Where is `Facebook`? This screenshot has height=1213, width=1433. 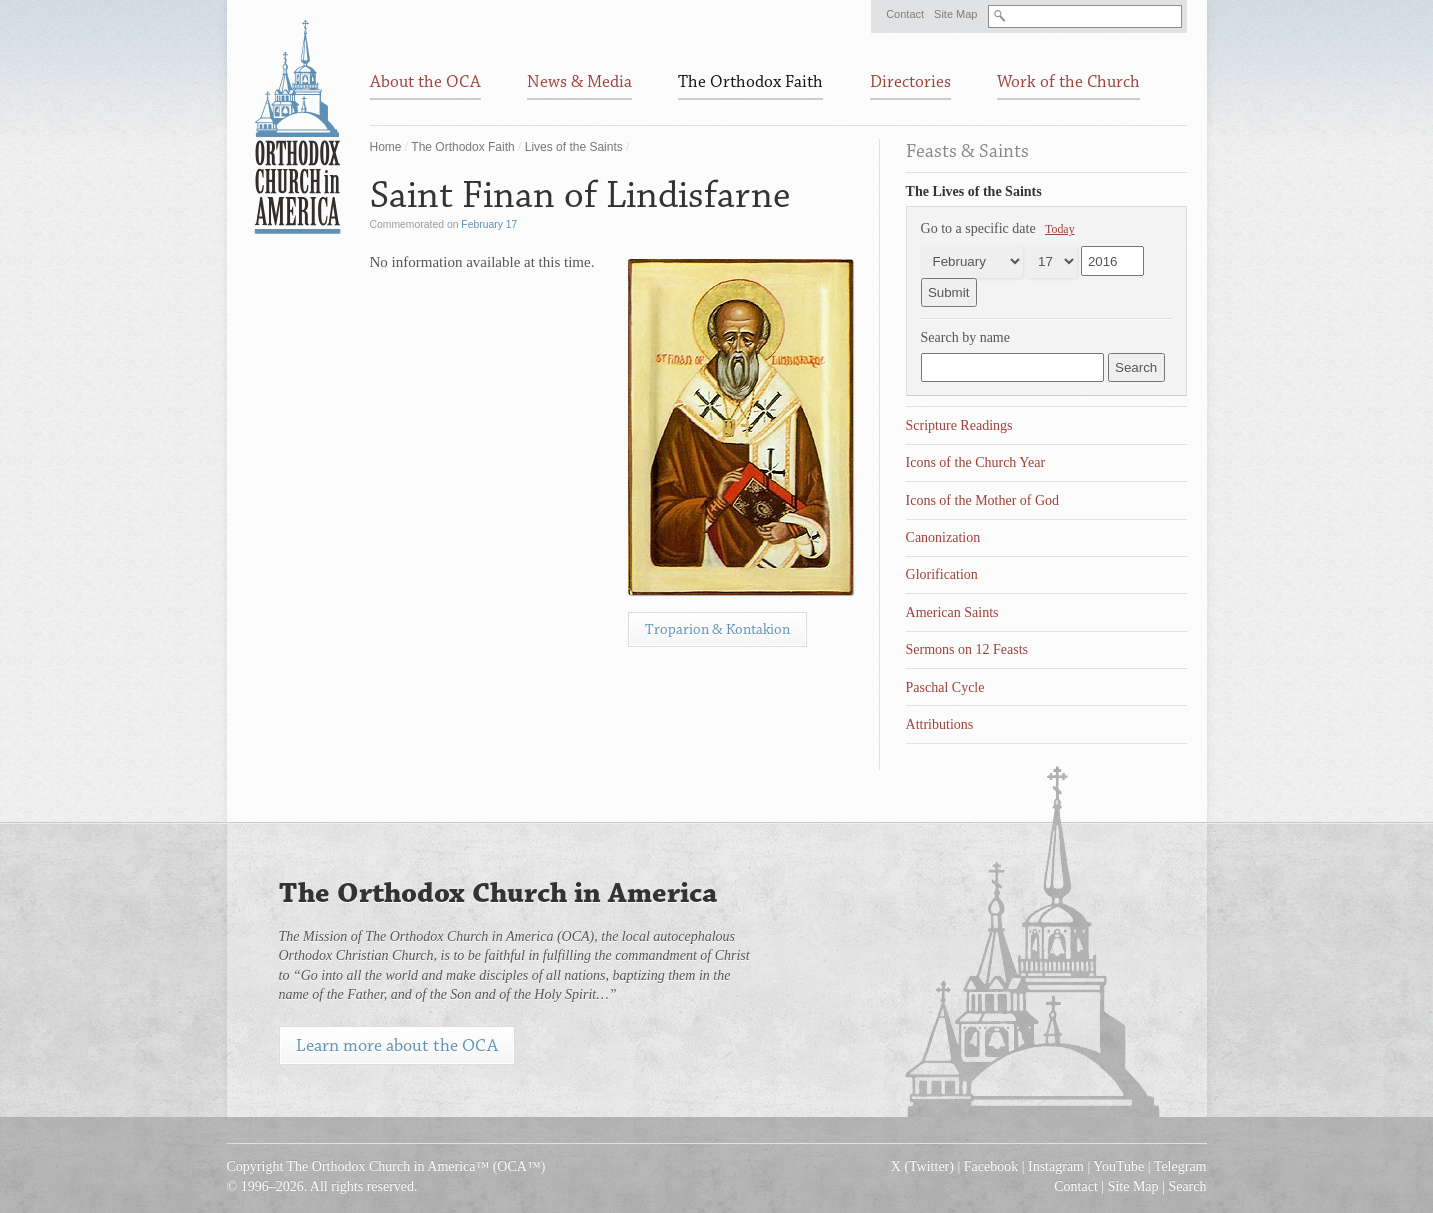
Facebook is located at coordinates (991, 1166).